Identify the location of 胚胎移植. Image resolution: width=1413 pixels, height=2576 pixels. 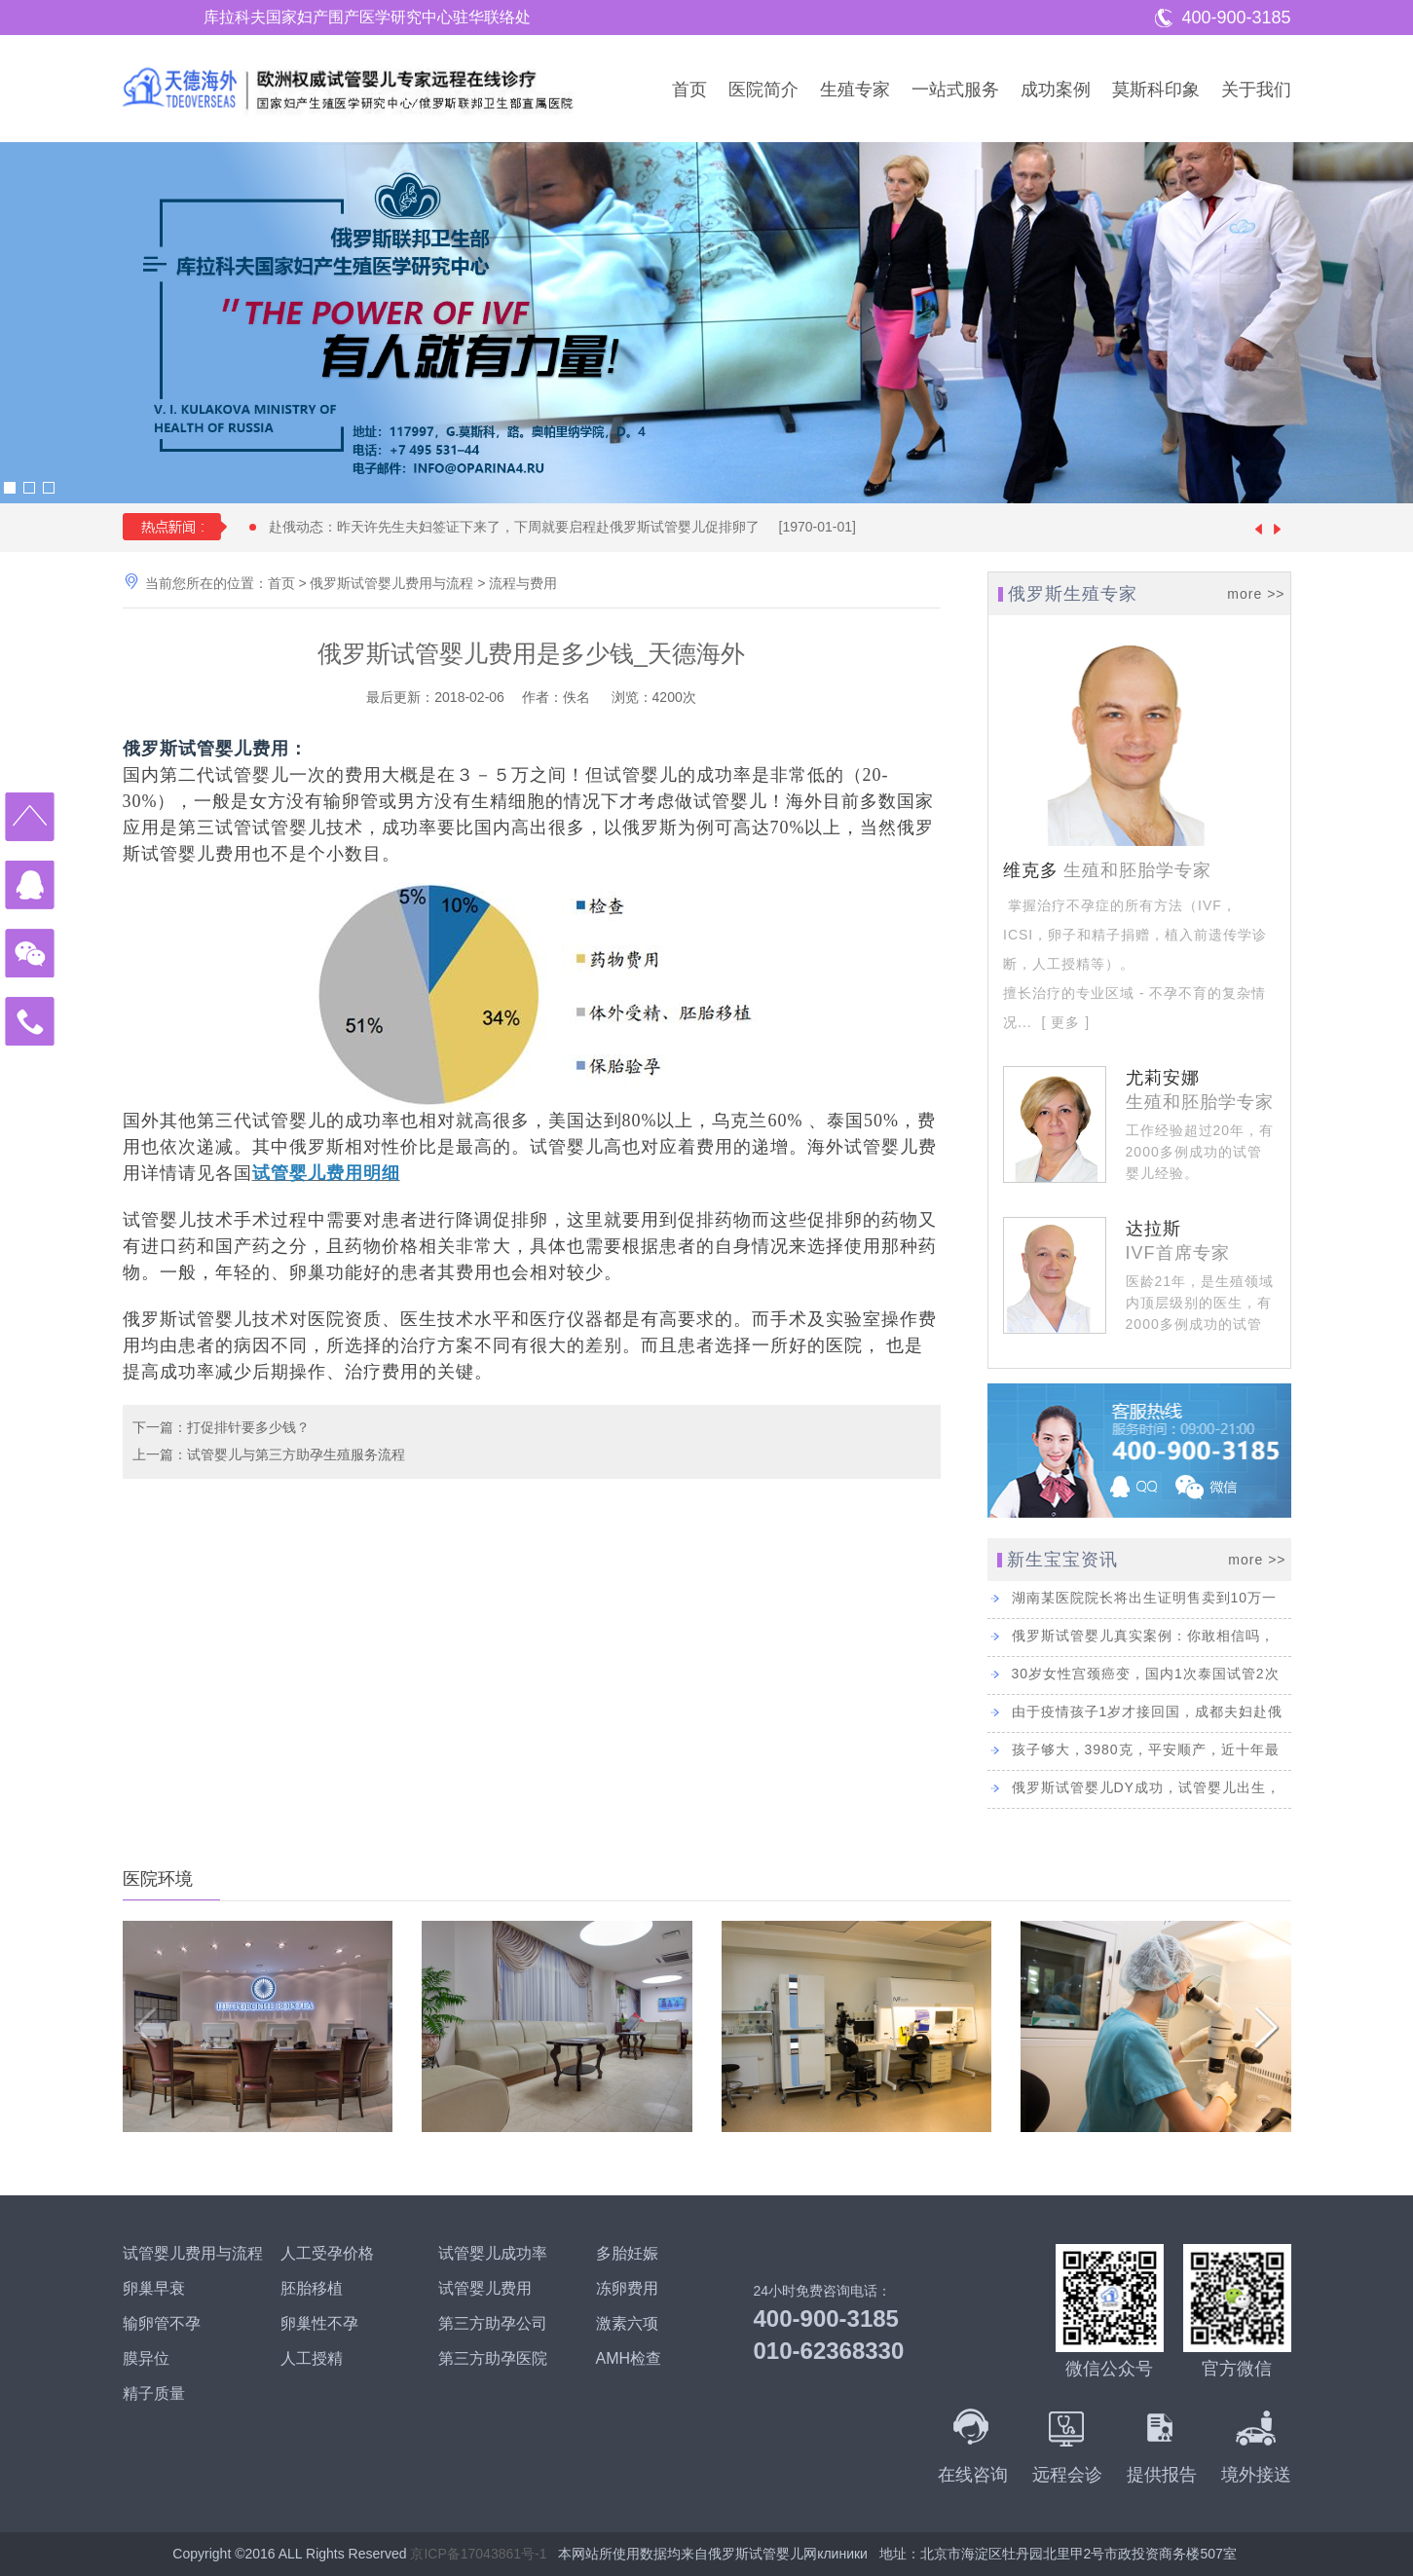
(311, 2288).